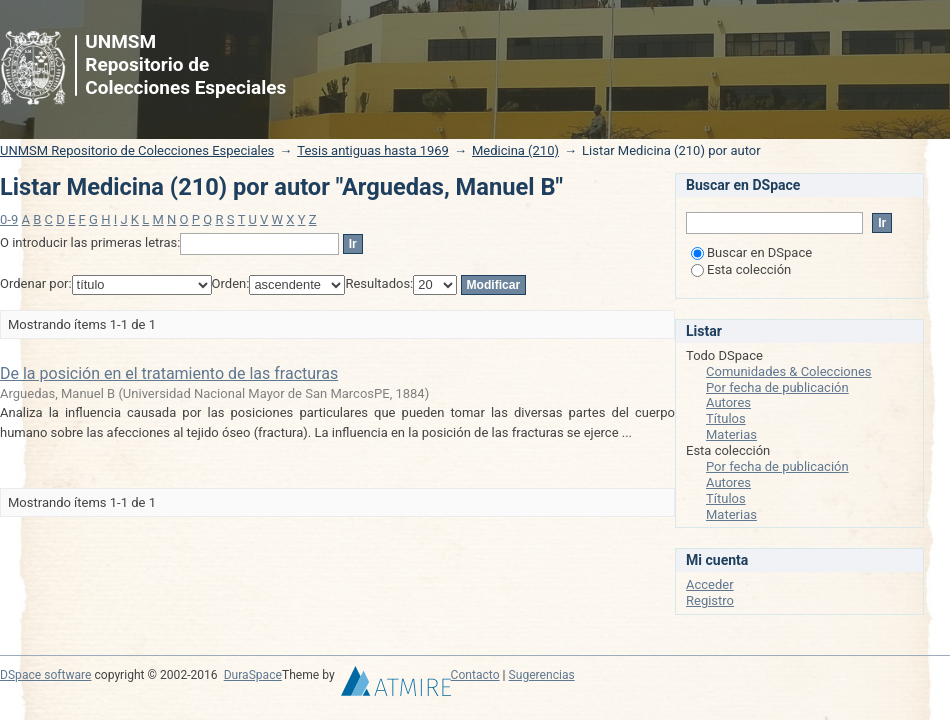  What do you see at coordinates (373, 150) in the screenshot?
I see `Tesis antiguas hasta 1969` at bounding box center [373, 150].